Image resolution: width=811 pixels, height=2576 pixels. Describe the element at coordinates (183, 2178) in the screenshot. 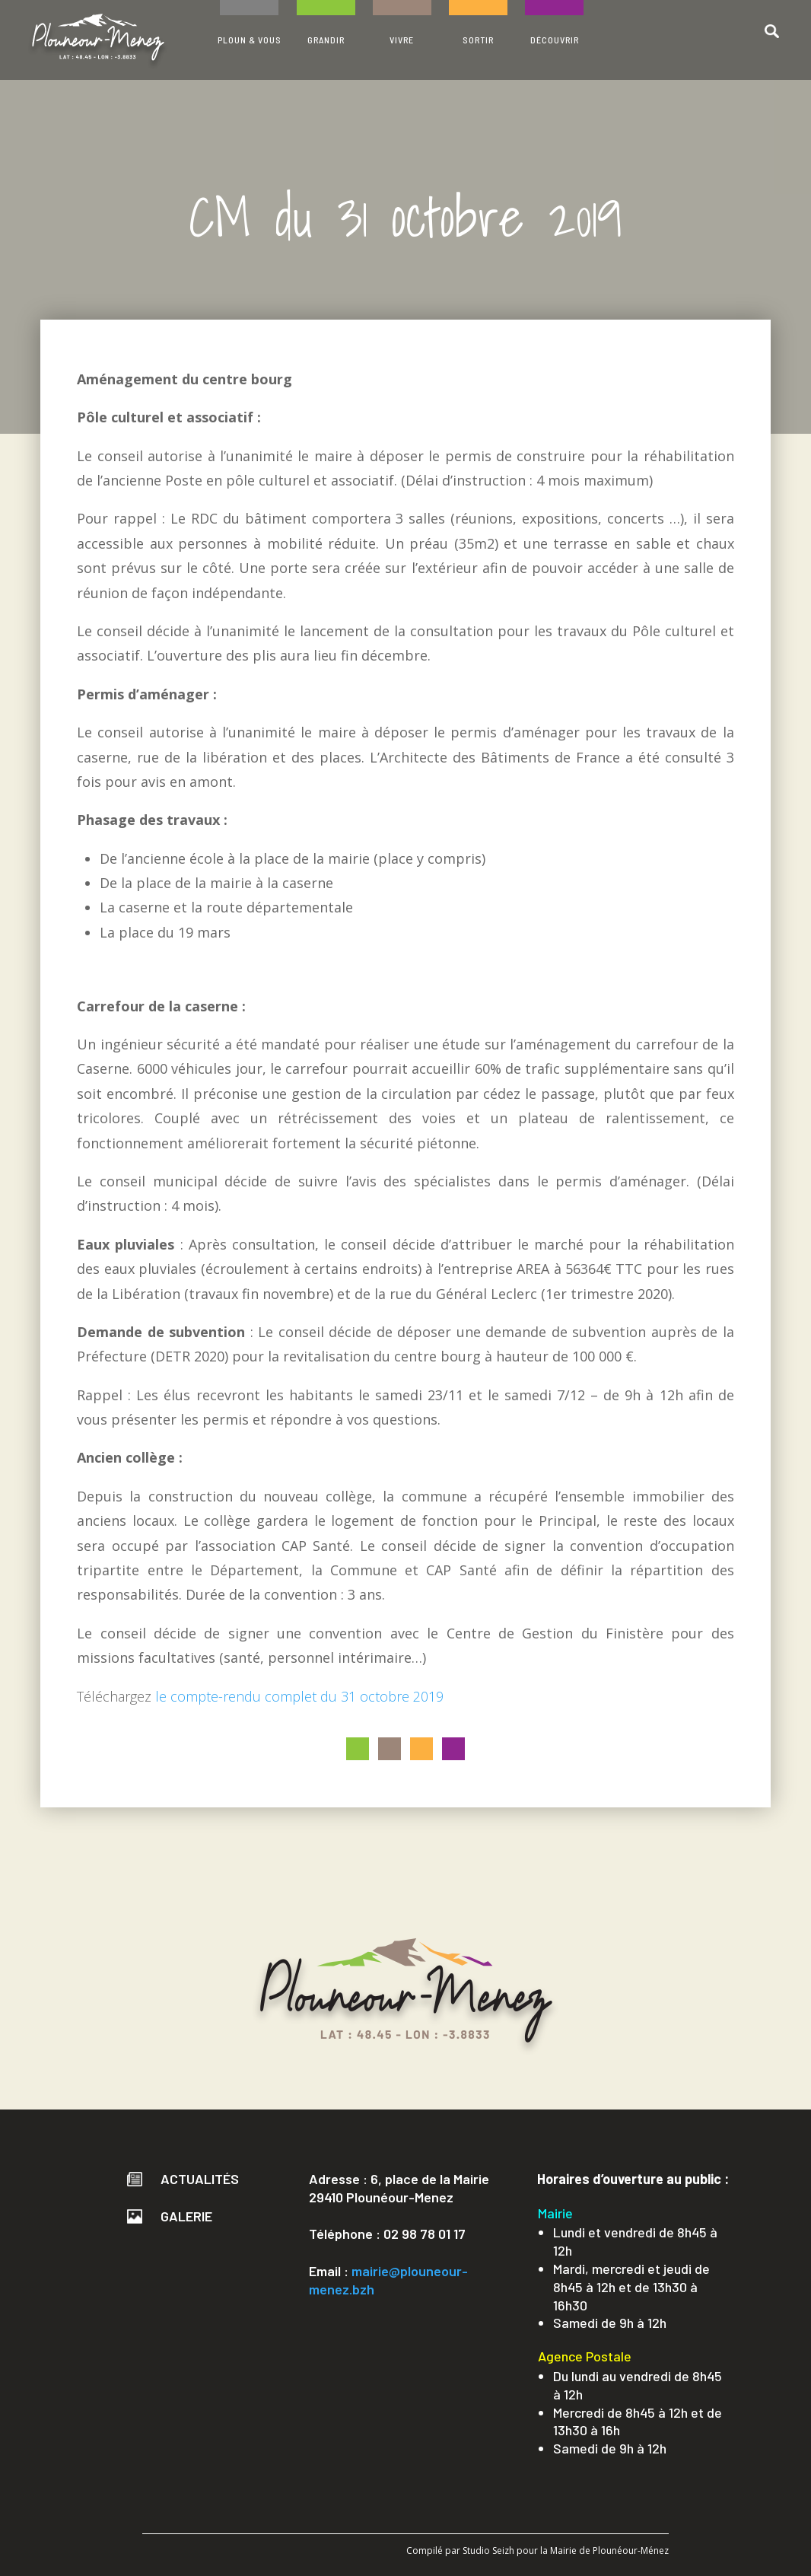

I see `Actualités` at that location.